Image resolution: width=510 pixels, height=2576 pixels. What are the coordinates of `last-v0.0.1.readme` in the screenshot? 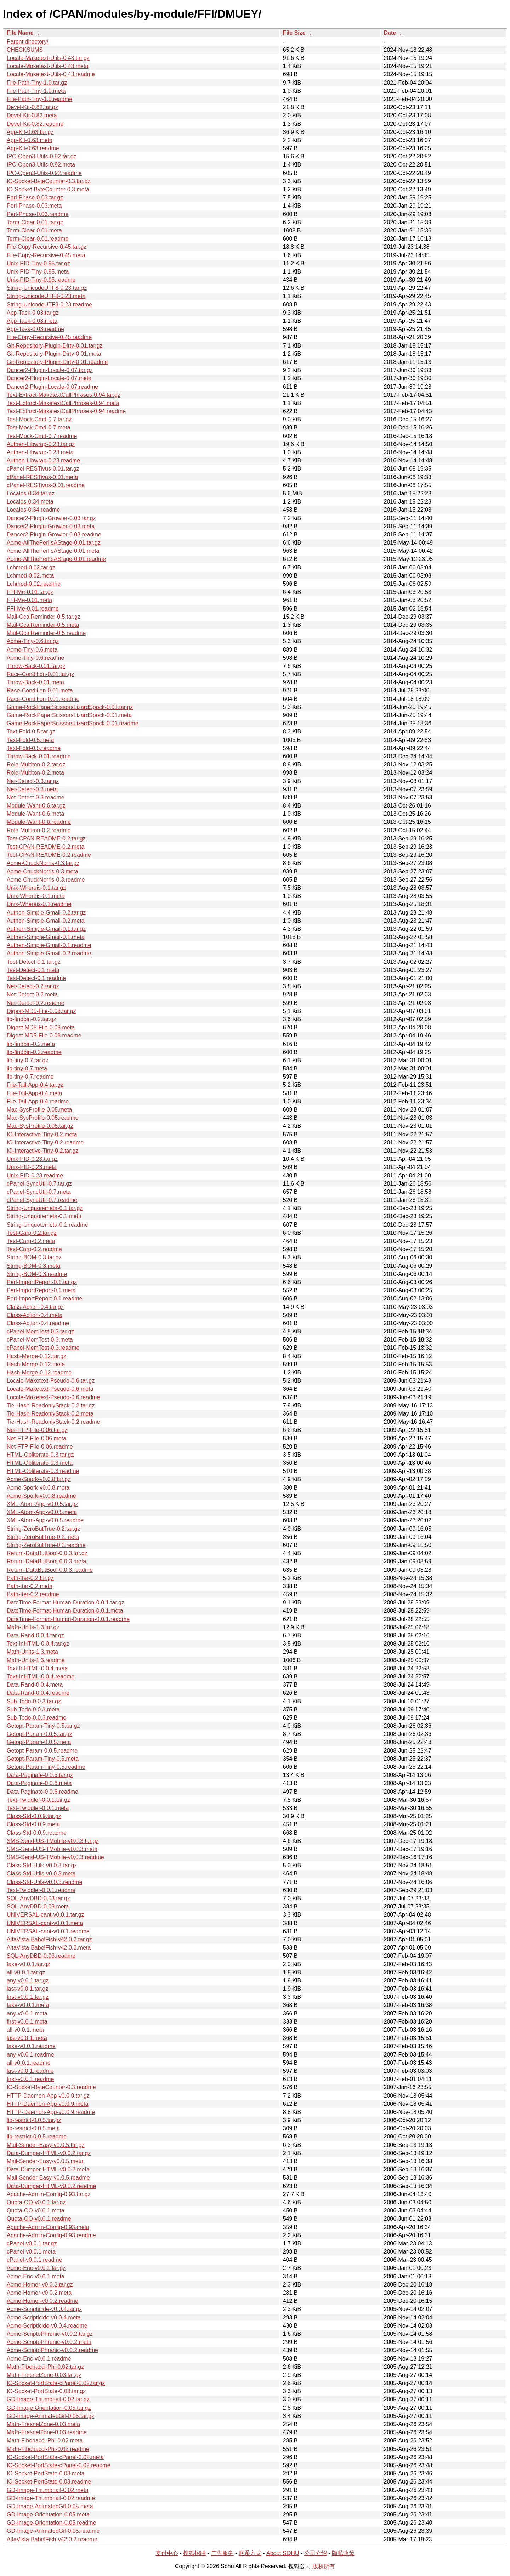 It's located at (30, 2071).